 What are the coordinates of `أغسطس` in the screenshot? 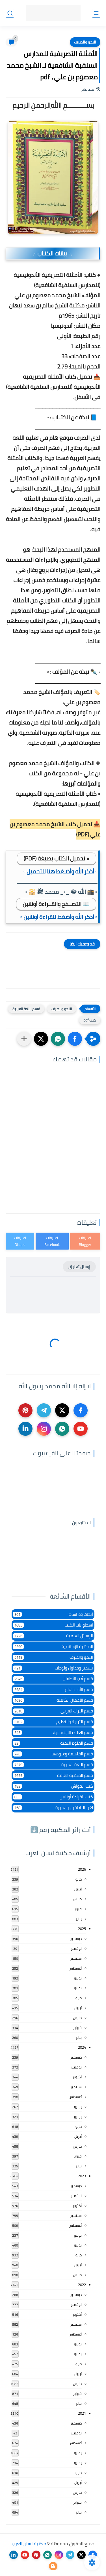 It's located at (75, 1968).